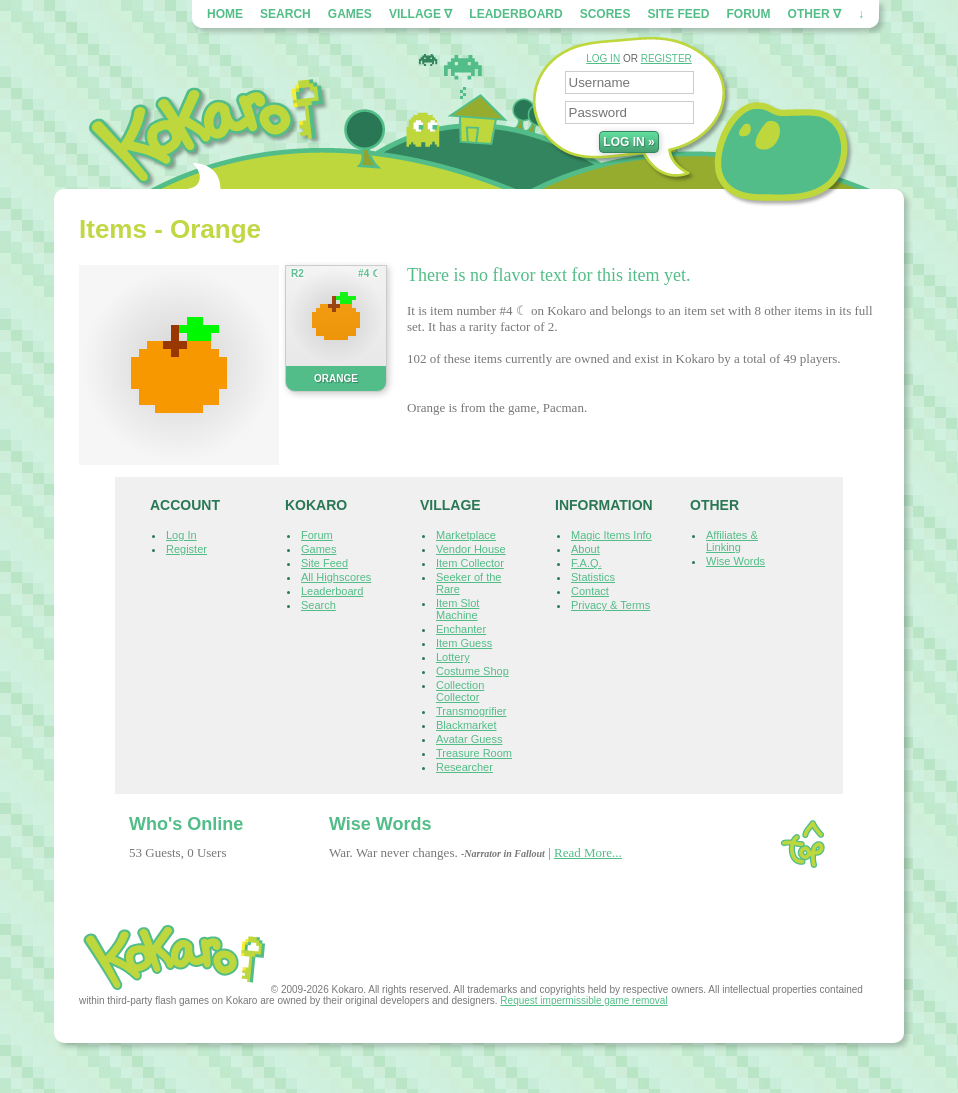 The image size is (958, 1093). I want to click on Researcher, so click(464, 767).